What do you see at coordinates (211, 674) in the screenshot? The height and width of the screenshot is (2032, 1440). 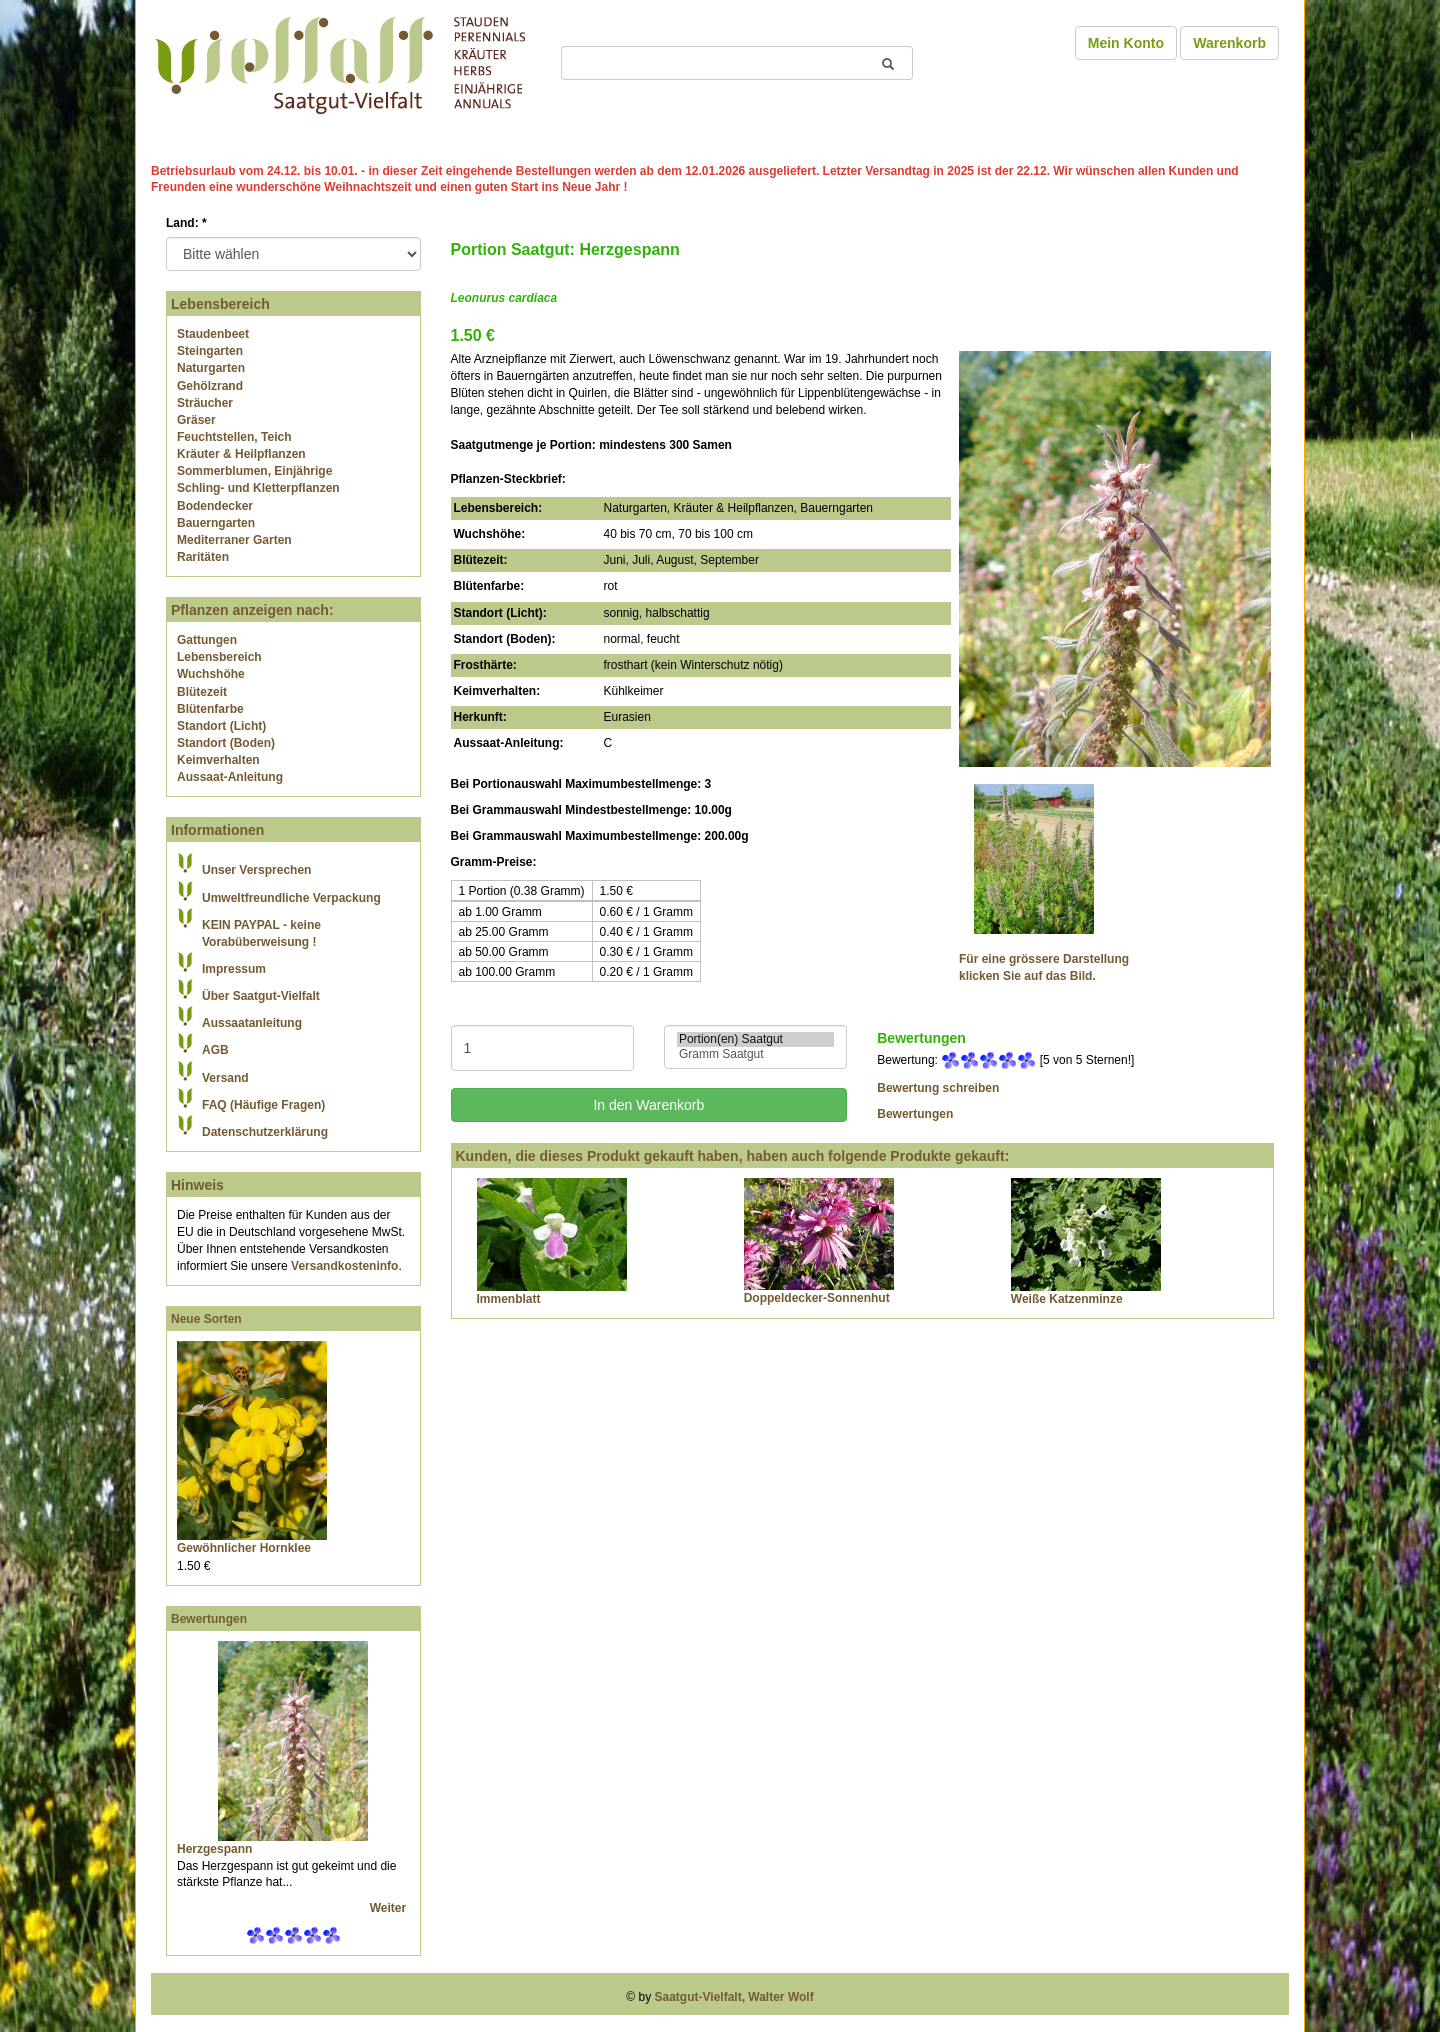 I see `Wuchshöhe` at bounding box center [211, 674].